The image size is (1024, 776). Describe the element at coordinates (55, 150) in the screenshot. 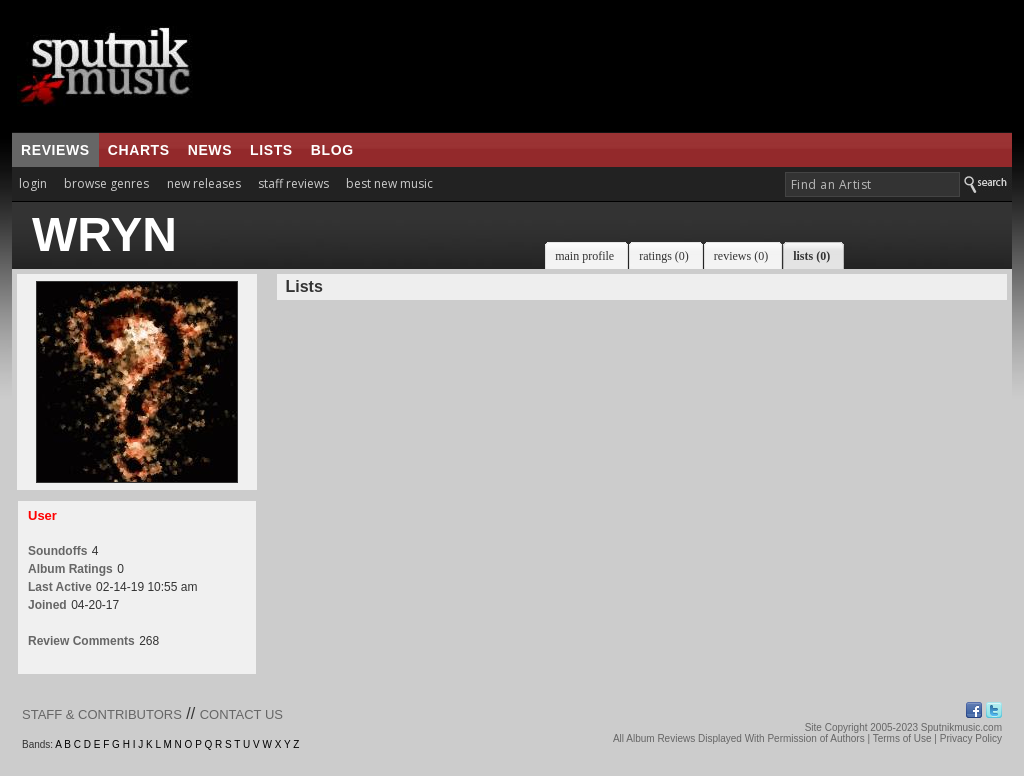

I see `reviews` at that location.